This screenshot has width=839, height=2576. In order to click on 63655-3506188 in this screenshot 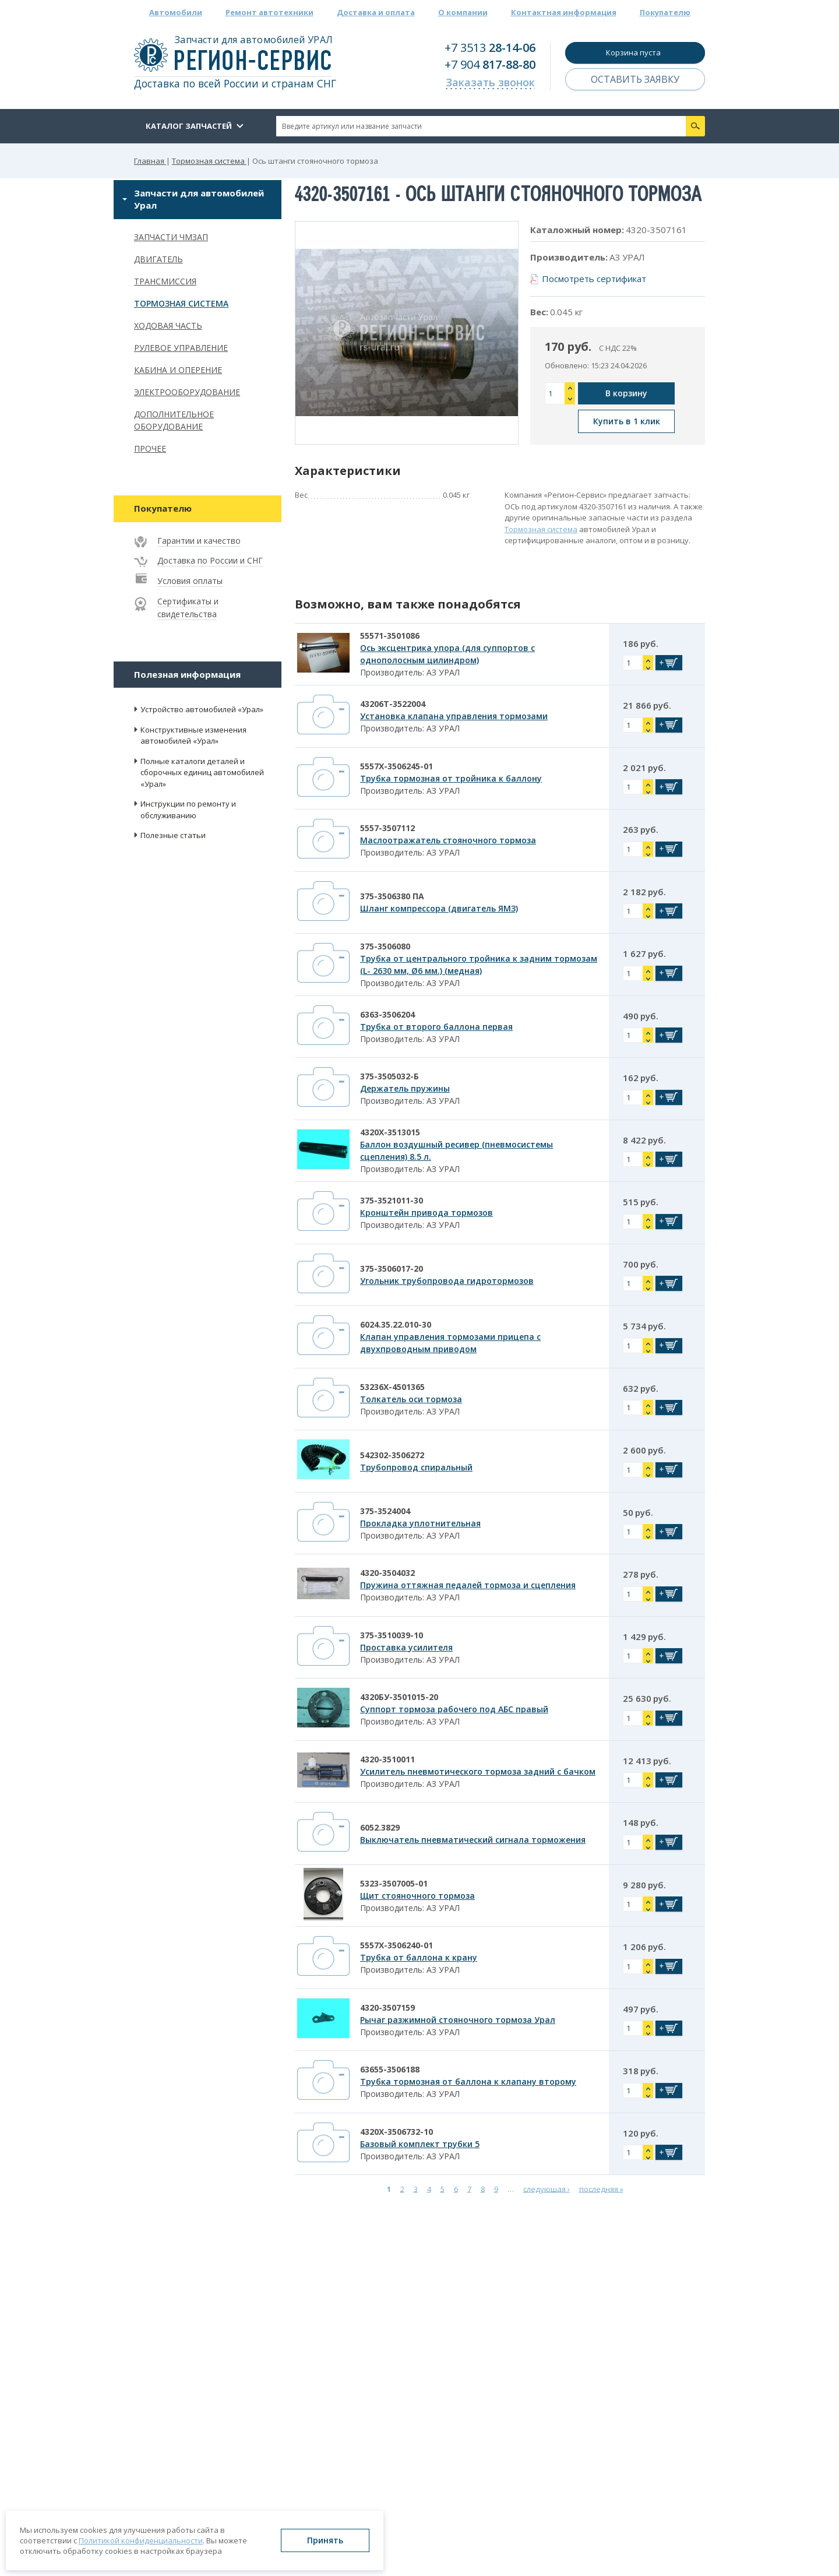, I will do `click(390, 2069)`.